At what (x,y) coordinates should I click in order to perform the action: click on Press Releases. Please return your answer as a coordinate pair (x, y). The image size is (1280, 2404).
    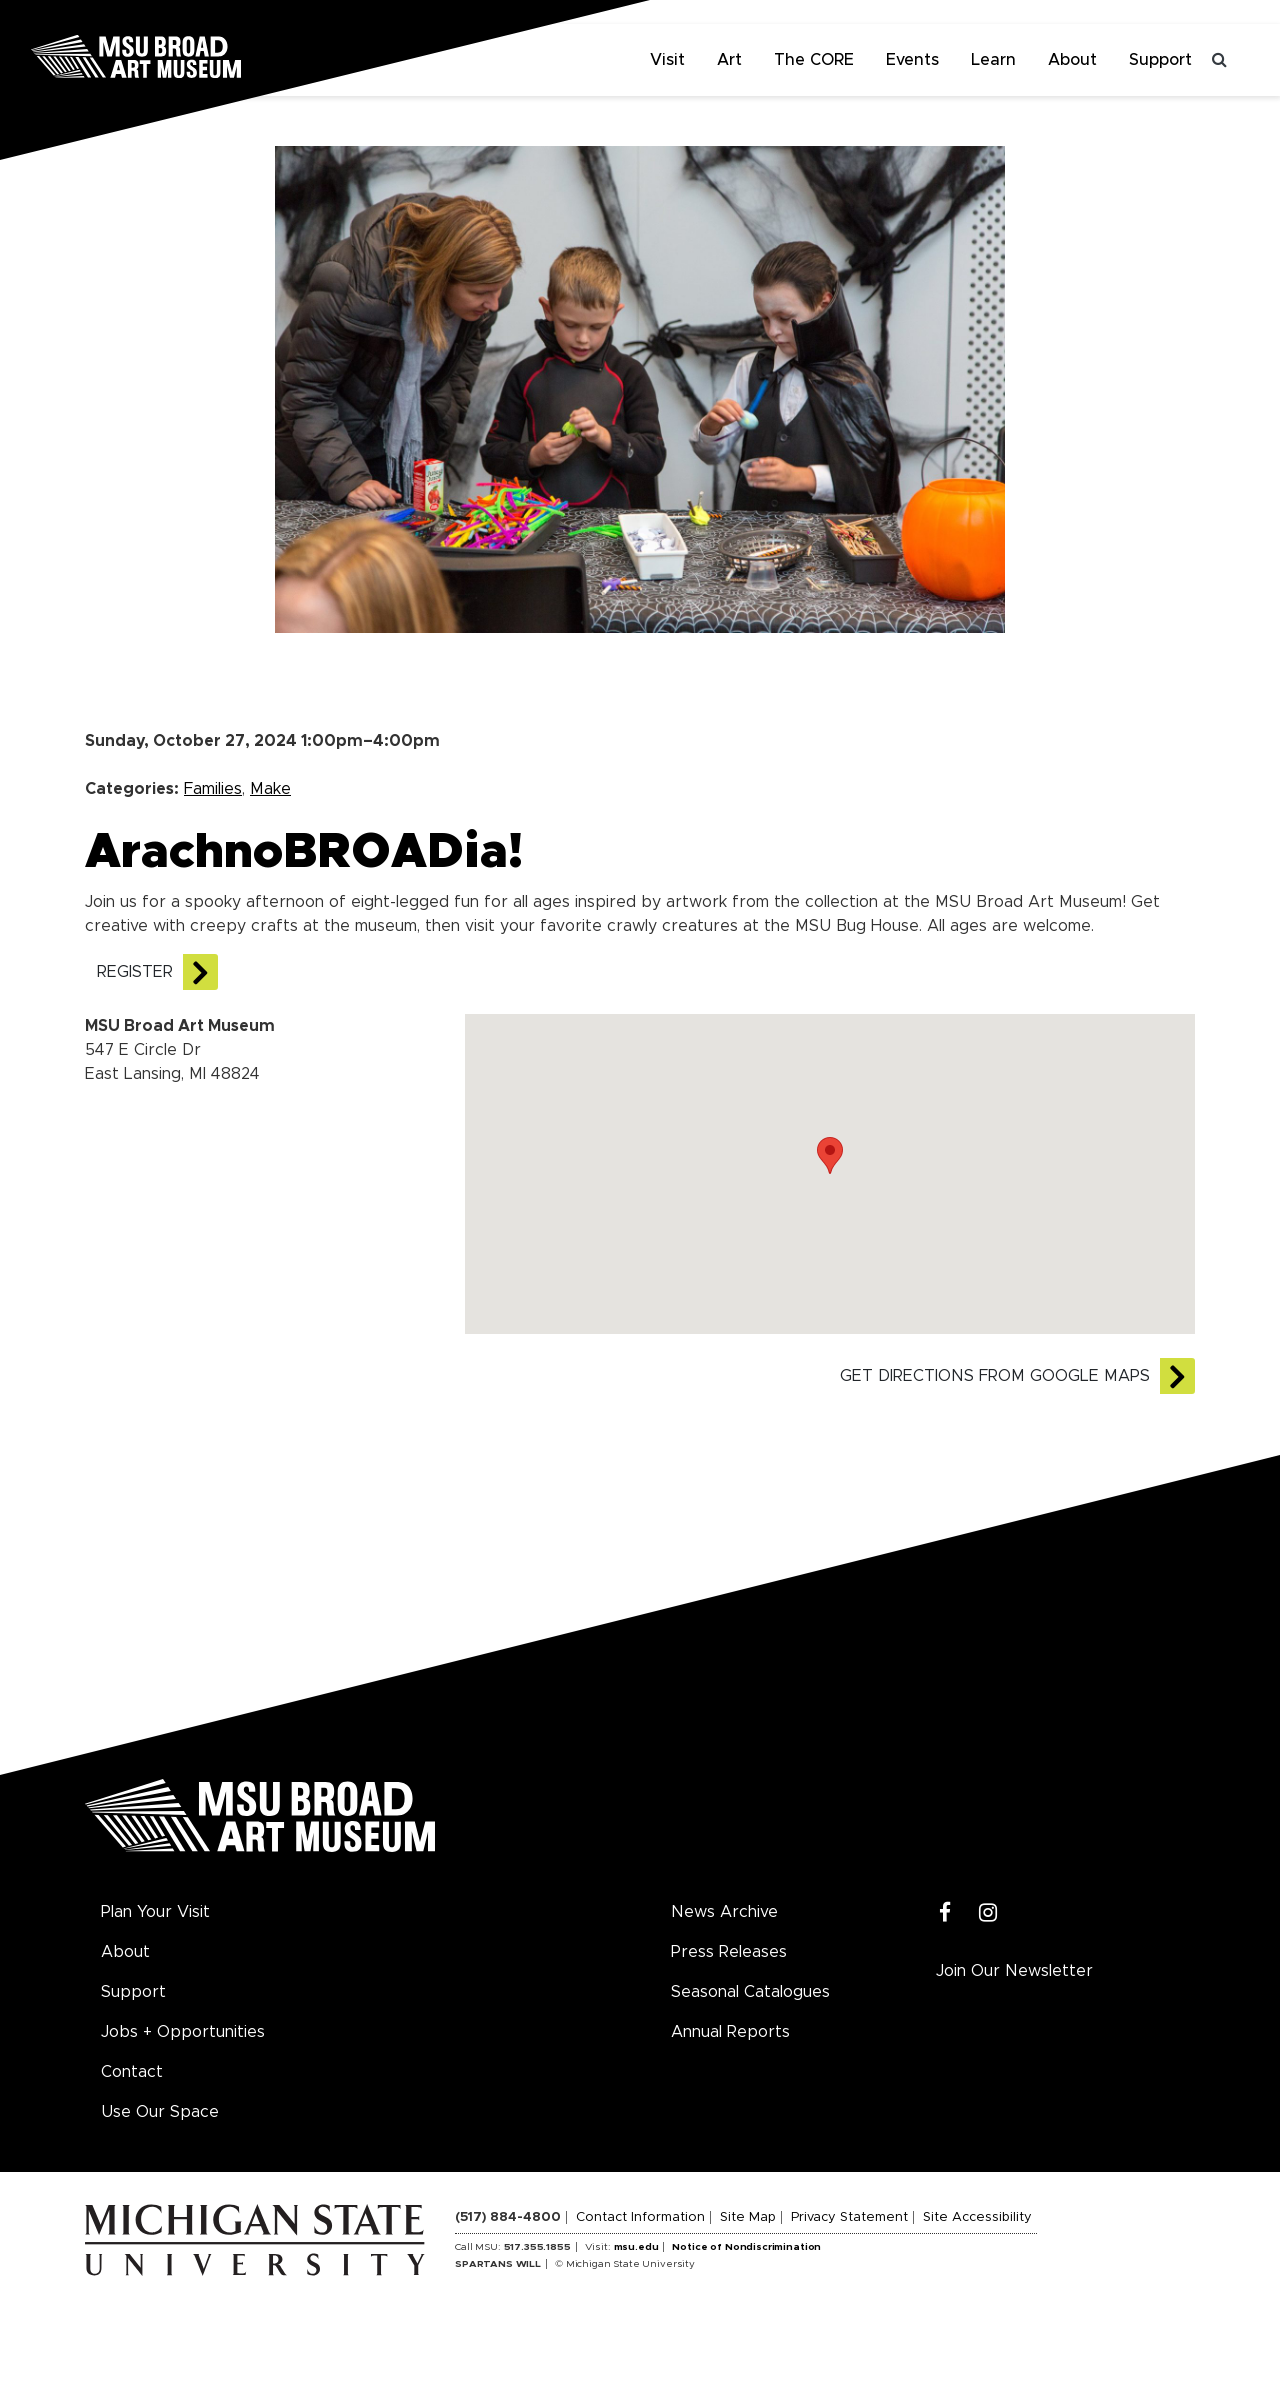
    Looking at the image, I should click on (729, 1952).